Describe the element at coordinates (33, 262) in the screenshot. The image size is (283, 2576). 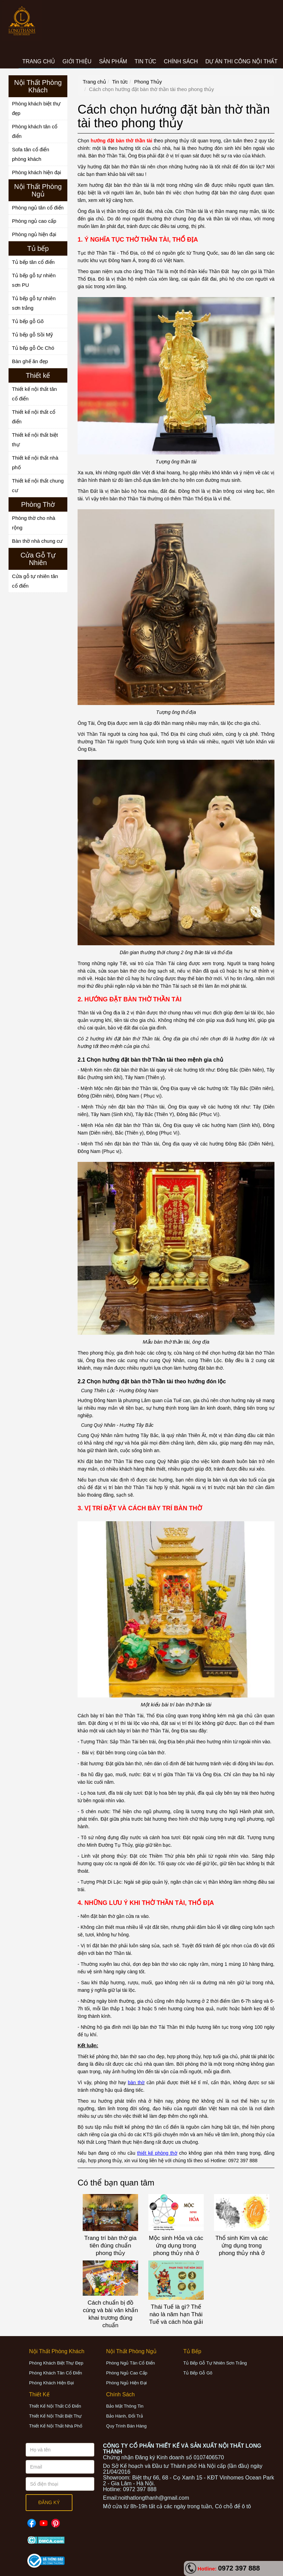
I see `Tủ bếp tân cổ điển` at that location.